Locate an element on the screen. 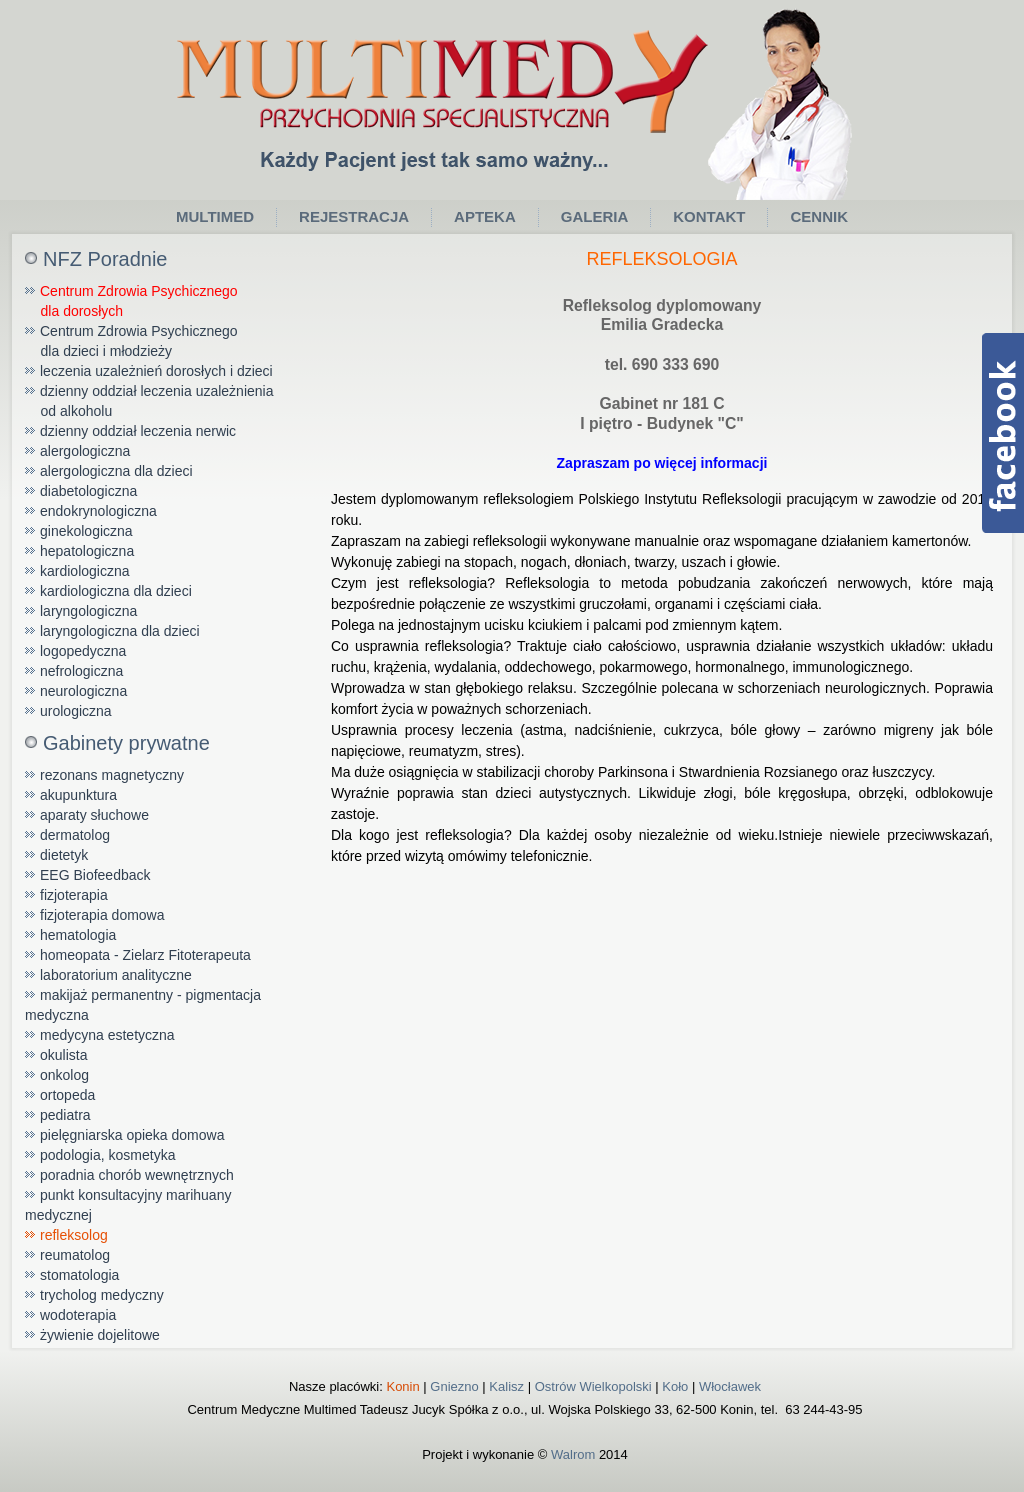 The width and height of the screenshot is (1024, 1492). logopedyczna is located at coordinates (83, 651).